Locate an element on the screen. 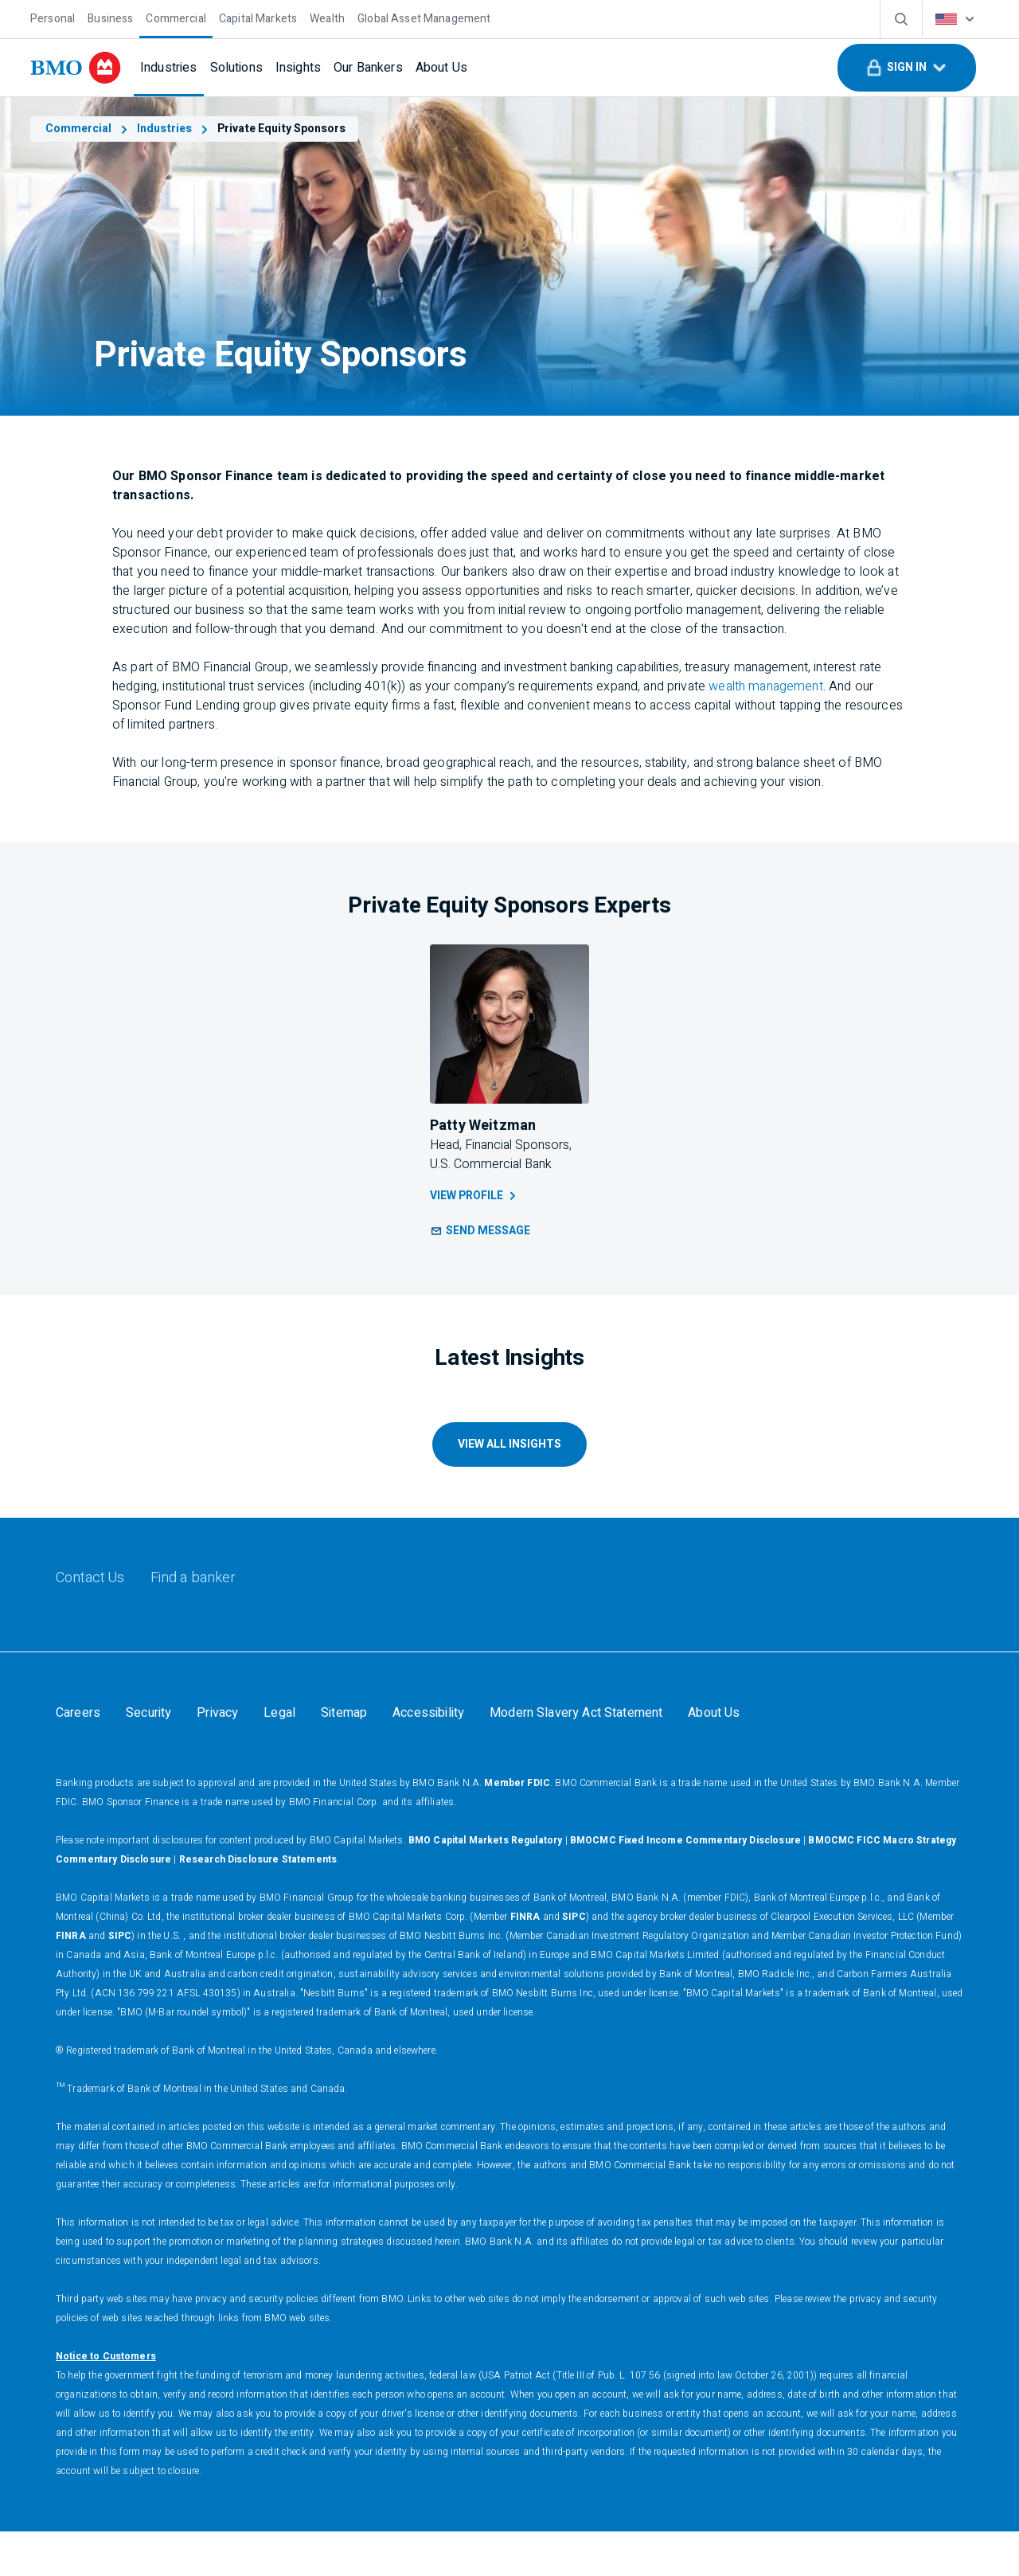 The width and height of the screenshot is (1019, 2576). [Contact Us] is located at coordinates (90, 1578).